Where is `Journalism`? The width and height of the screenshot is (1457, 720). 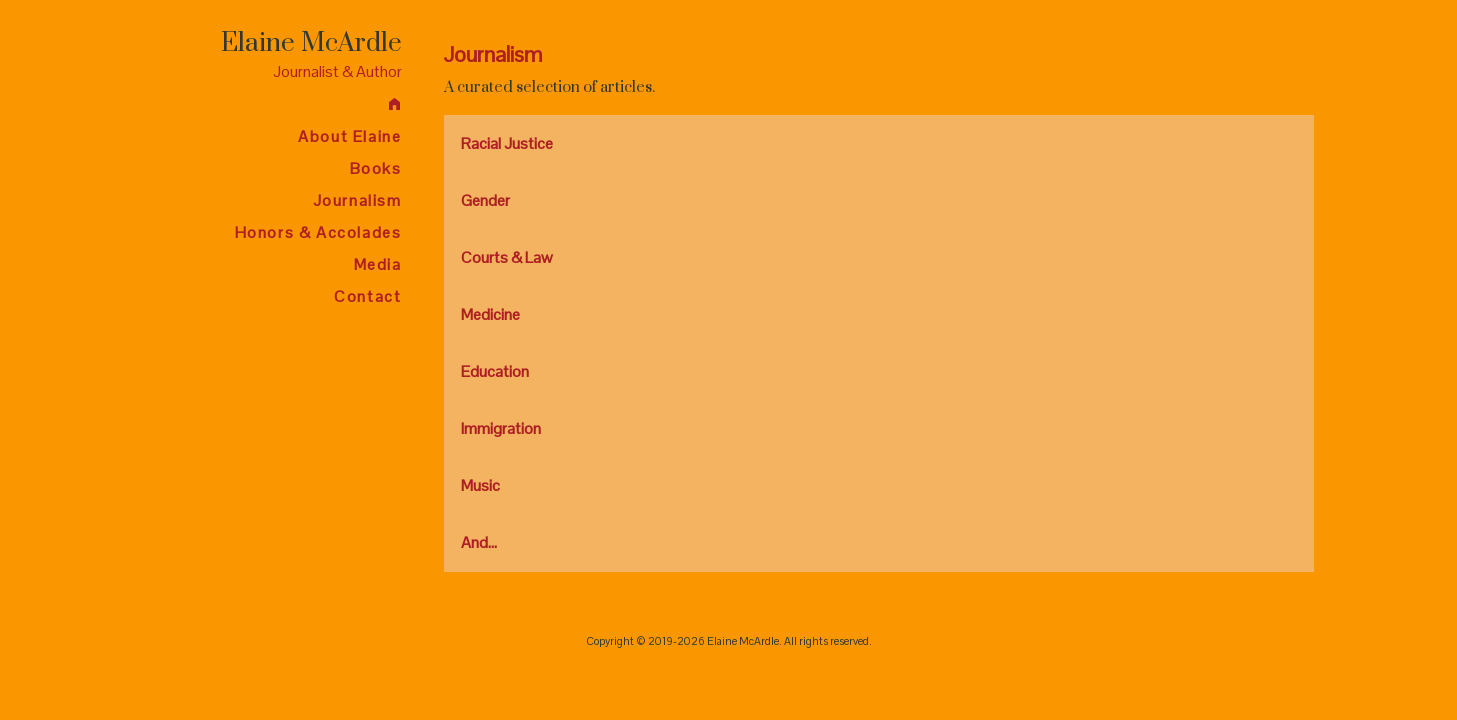 Journalism is located at coordinates (357, 200).